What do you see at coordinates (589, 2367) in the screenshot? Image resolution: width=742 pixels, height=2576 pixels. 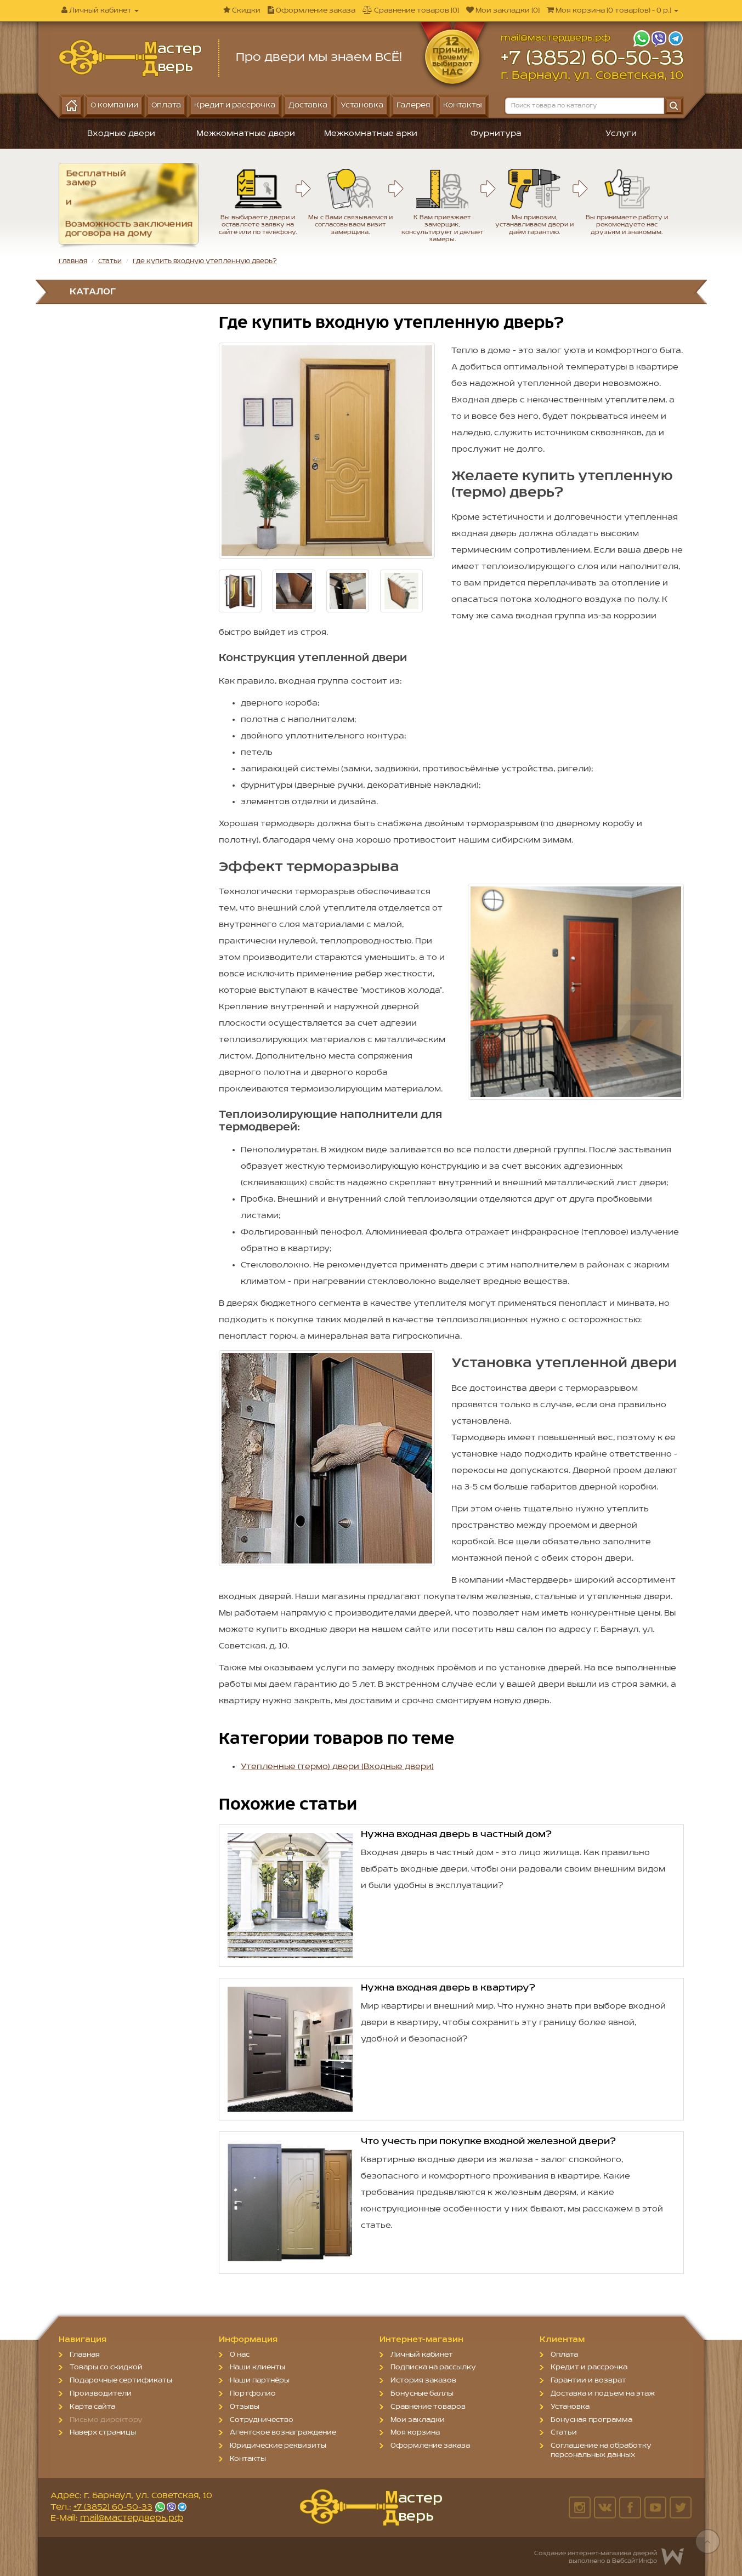 I see `Кредит и рассрочка` at bounding box center [589, 2367].